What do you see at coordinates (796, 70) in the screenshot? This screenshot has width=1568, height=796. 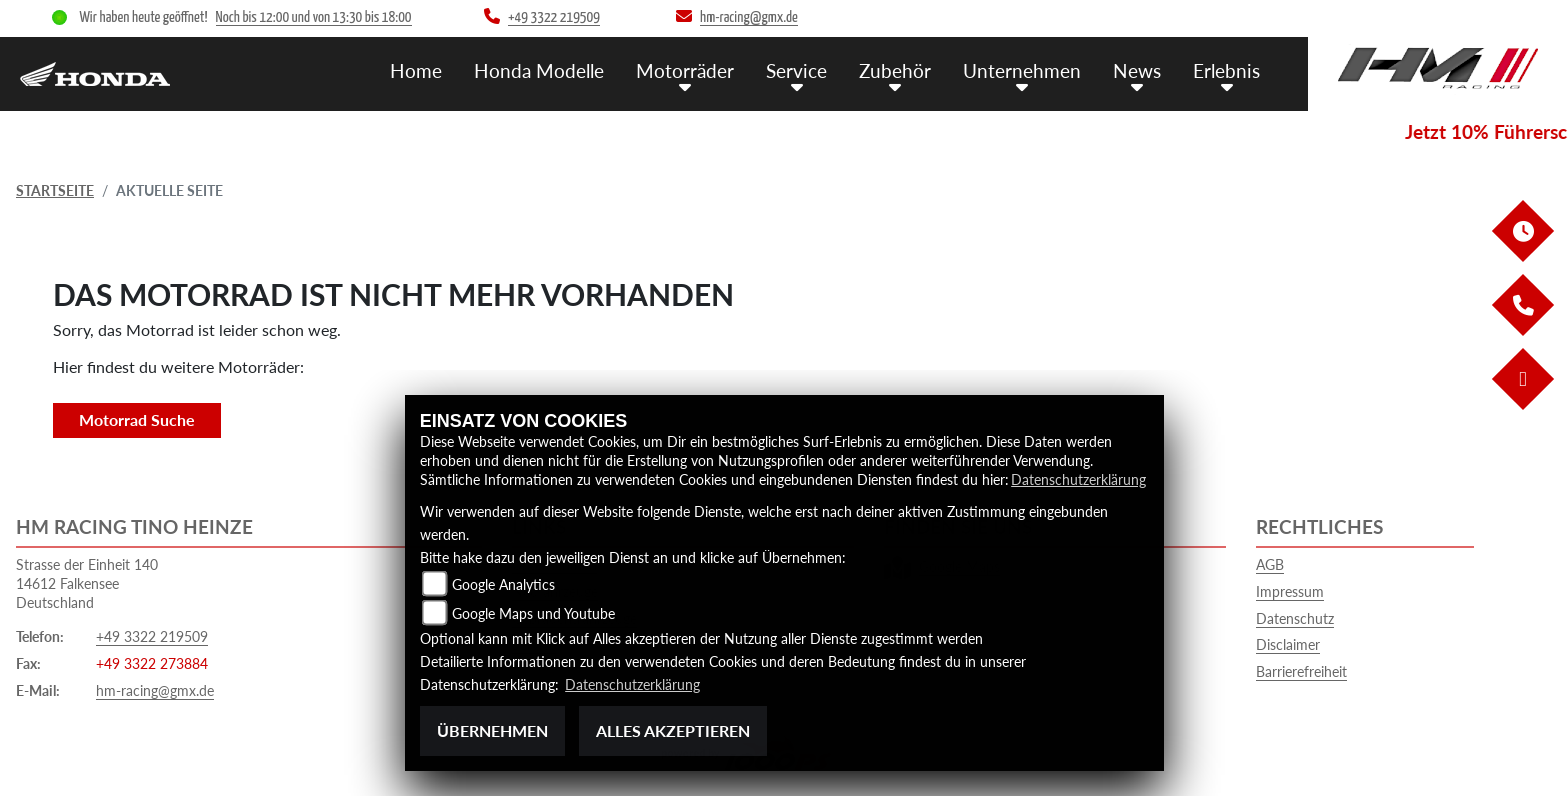 I see `Service [menuitem]` at bounding box center [796, 70].